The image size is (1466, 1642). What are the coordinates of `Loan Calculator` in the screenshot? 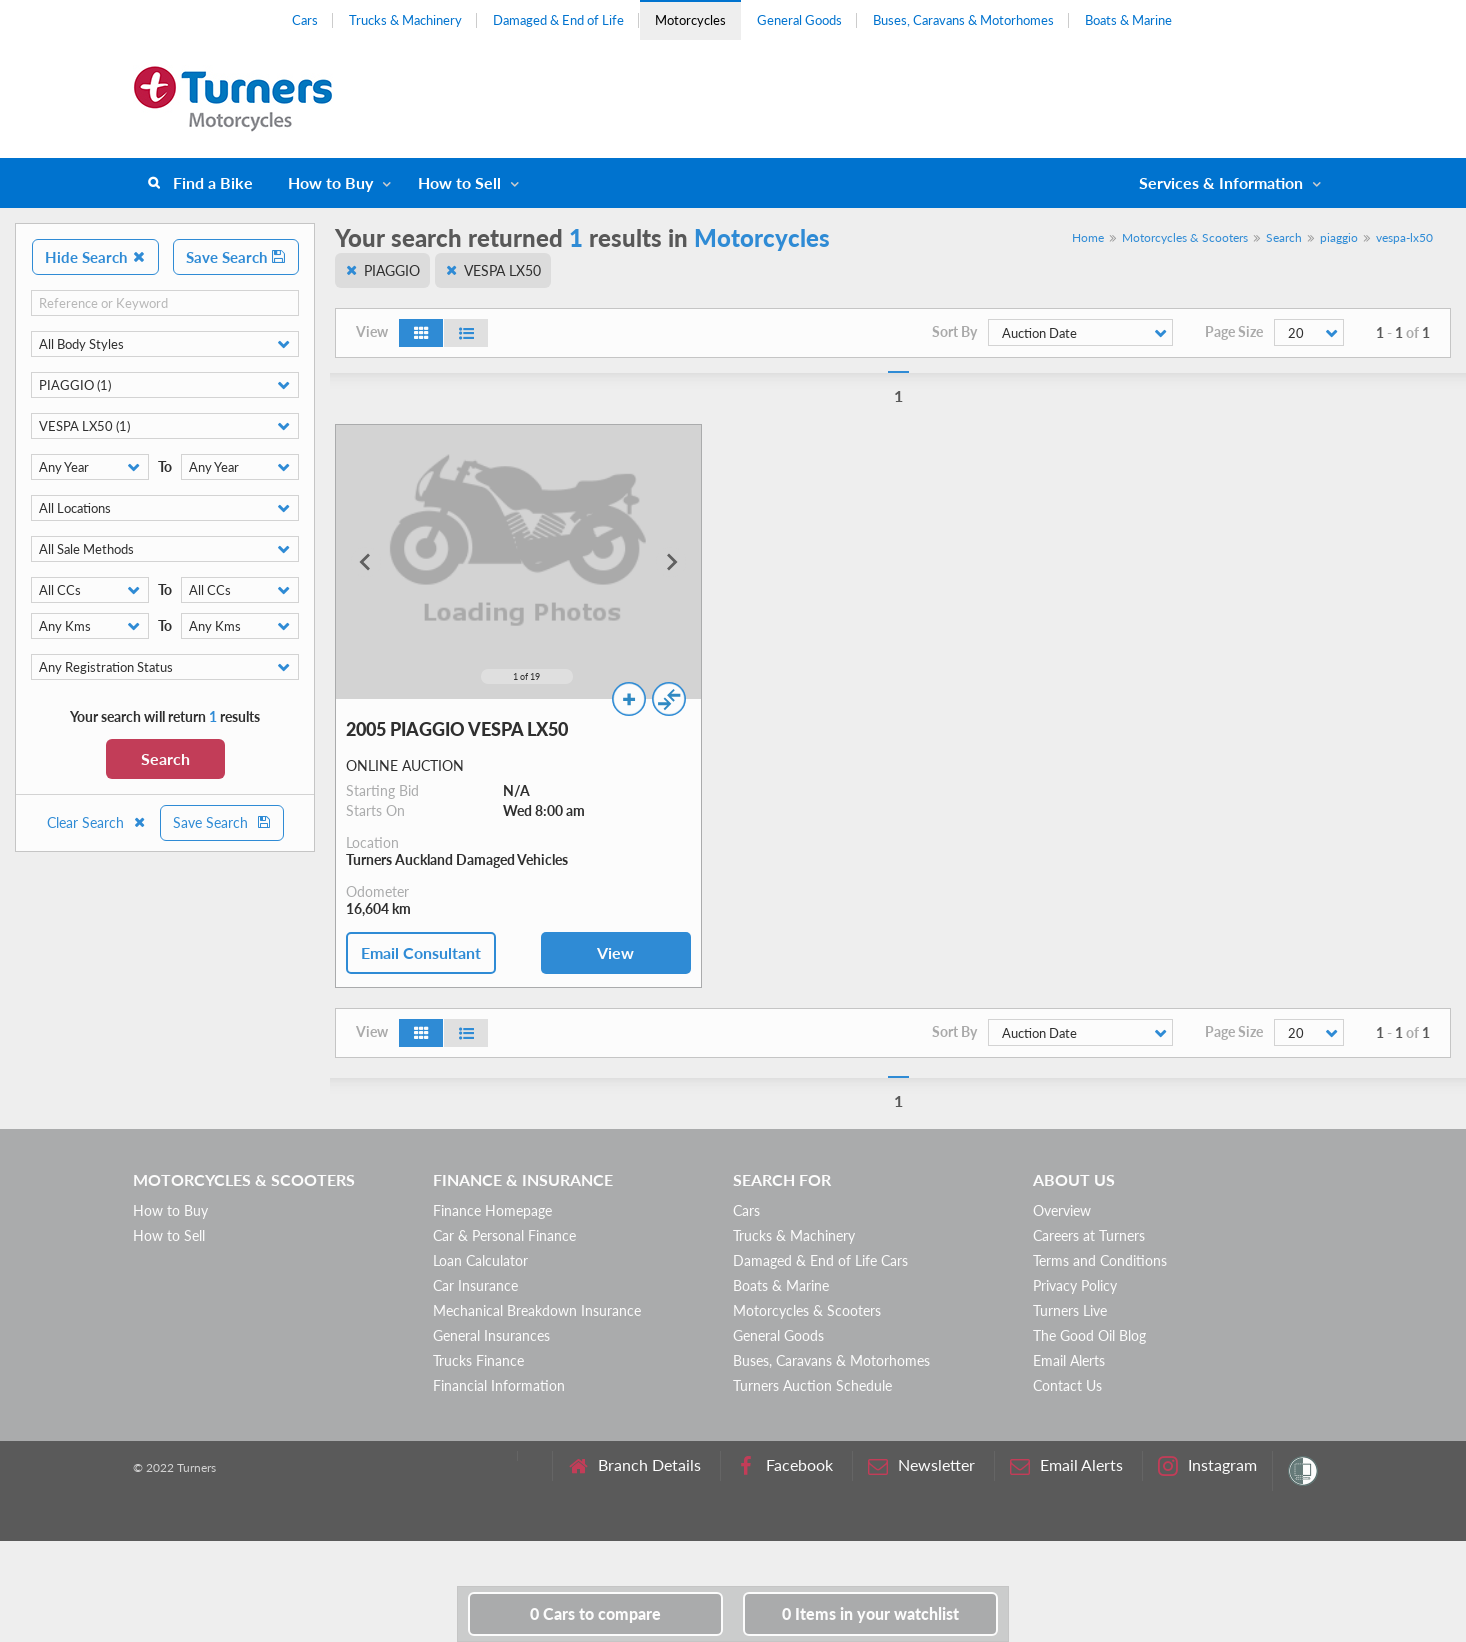 It's located at (480, 1260).